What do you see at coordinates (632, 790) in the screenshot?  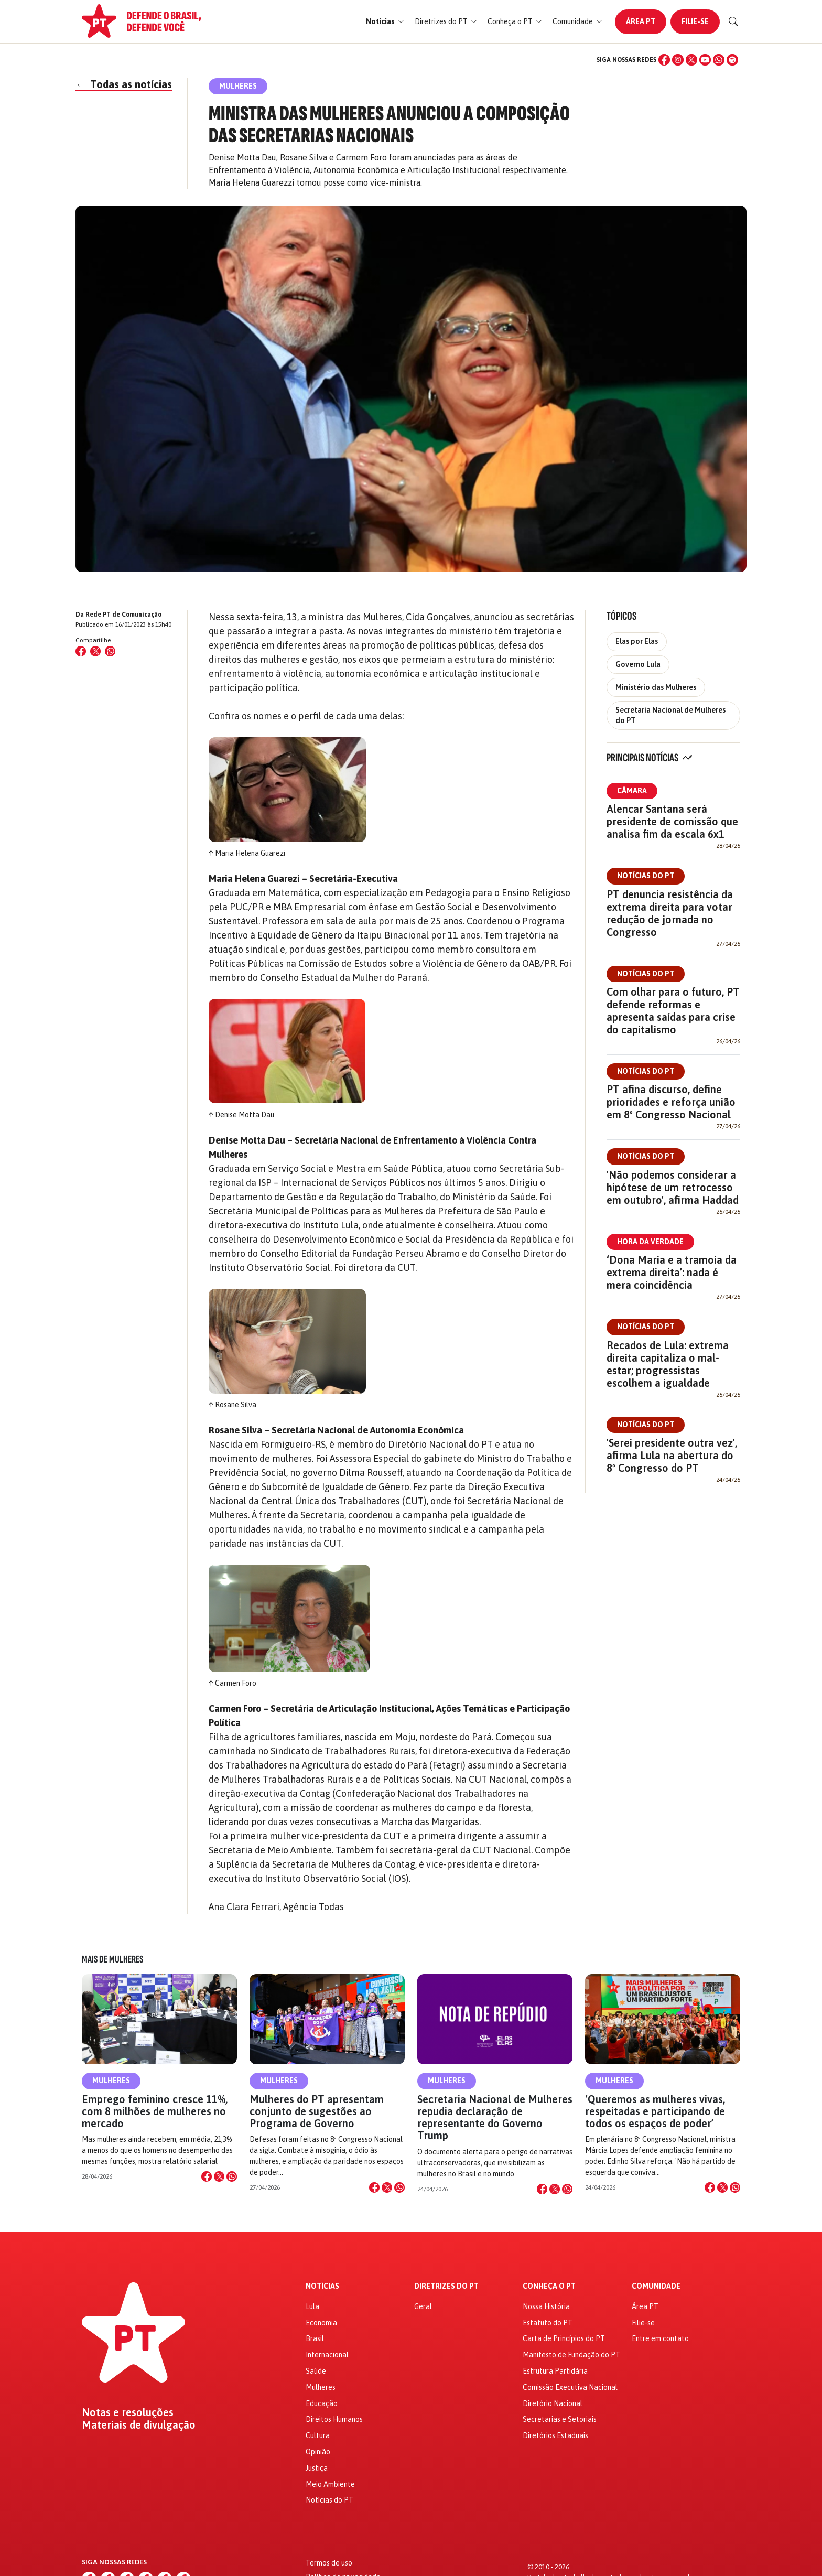 I see `Câmara` at bounding box center [632, 790].